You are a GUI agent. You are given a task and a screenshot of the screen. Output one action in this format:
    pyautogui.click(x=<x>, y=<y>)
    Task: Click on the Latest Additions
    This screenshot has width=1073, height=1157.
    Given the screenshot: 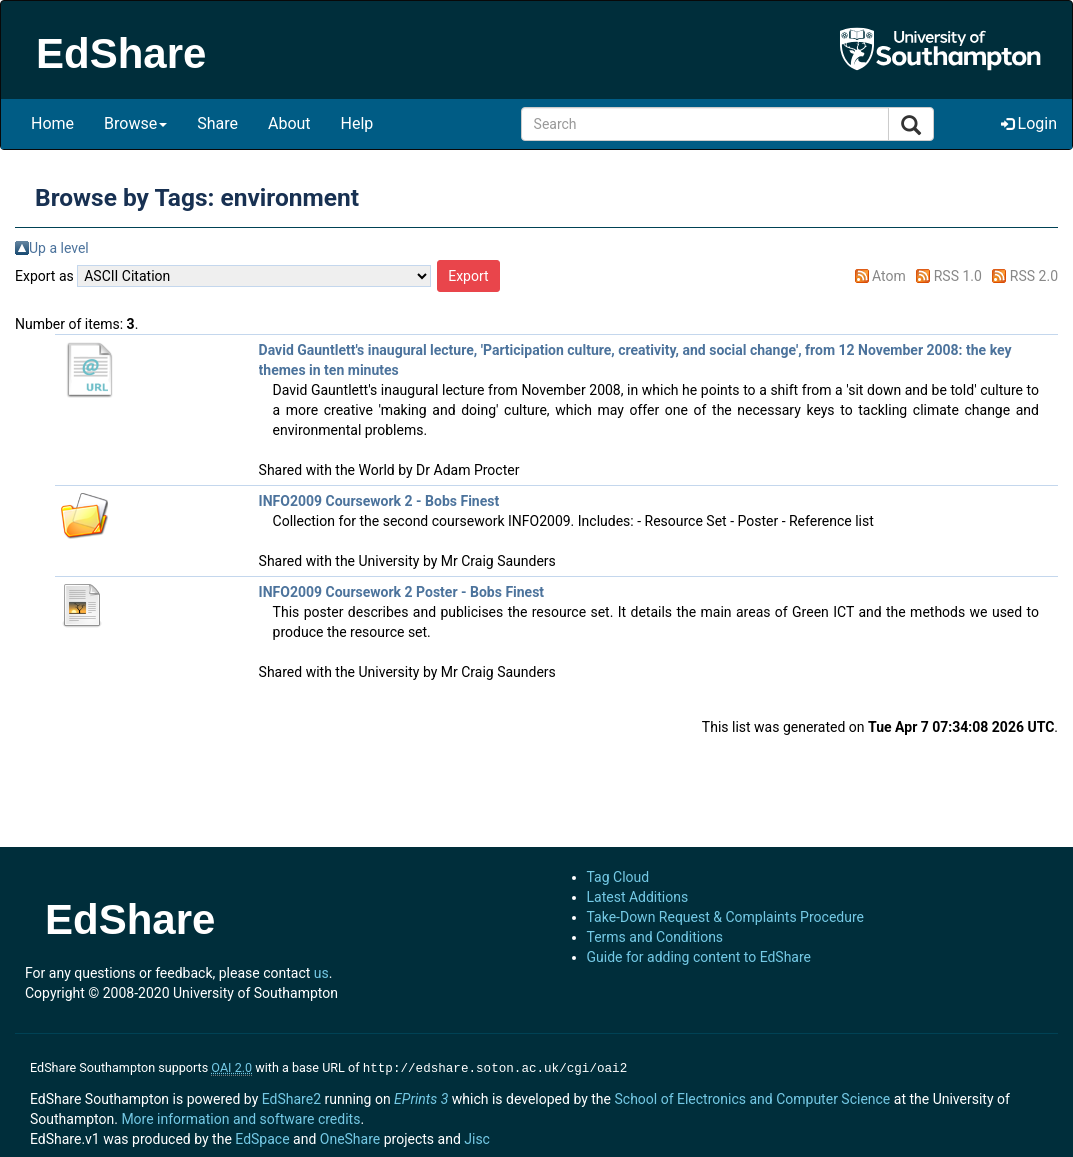 What is the action you would take?
    pyautogui.click(x=638, y=897)
    